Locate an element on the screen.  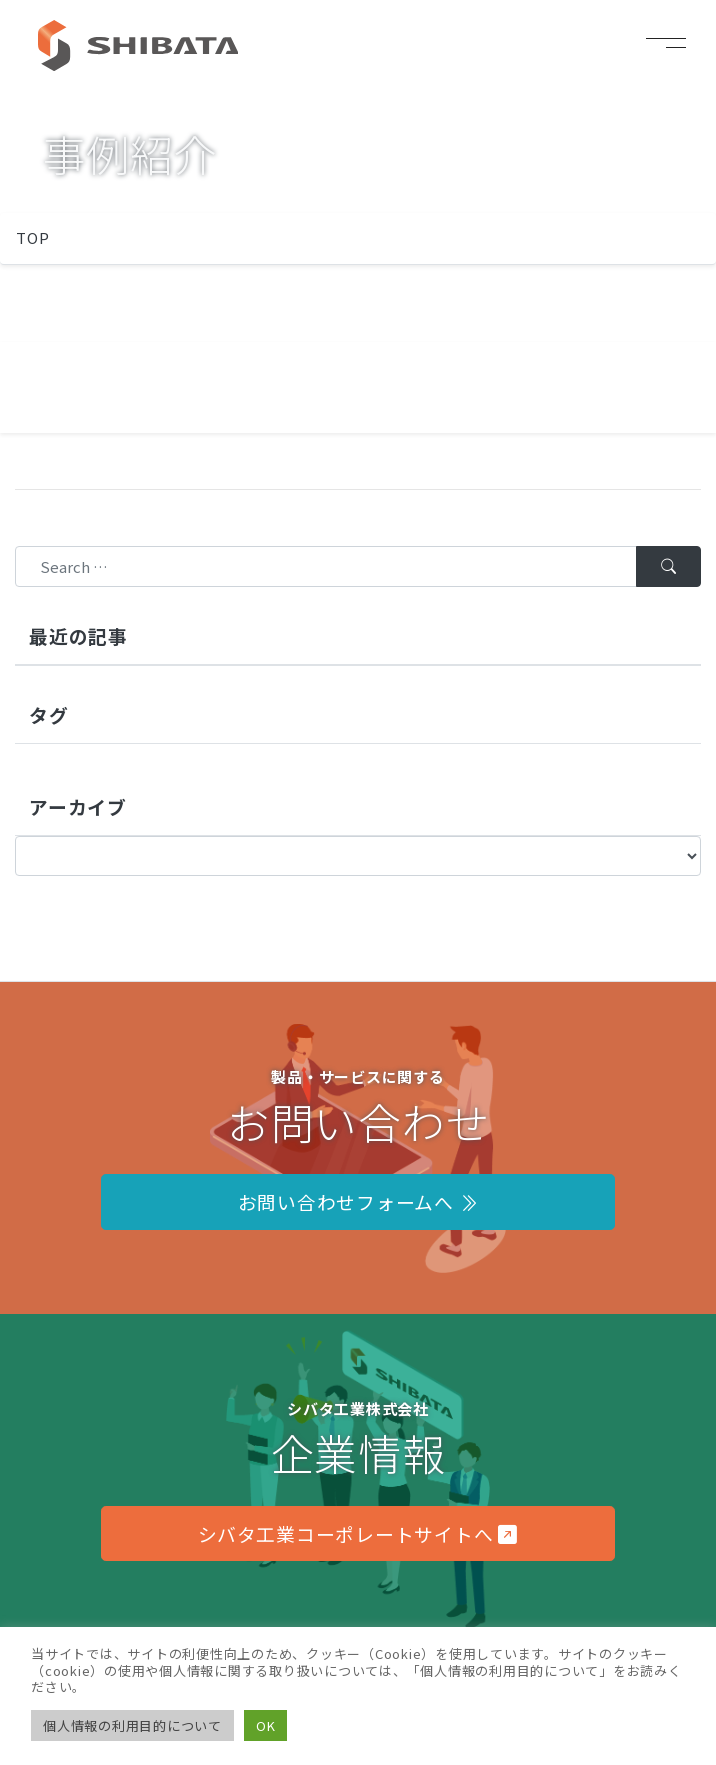
お問い合わせフォームへ is located at coordinates (358, 1201).